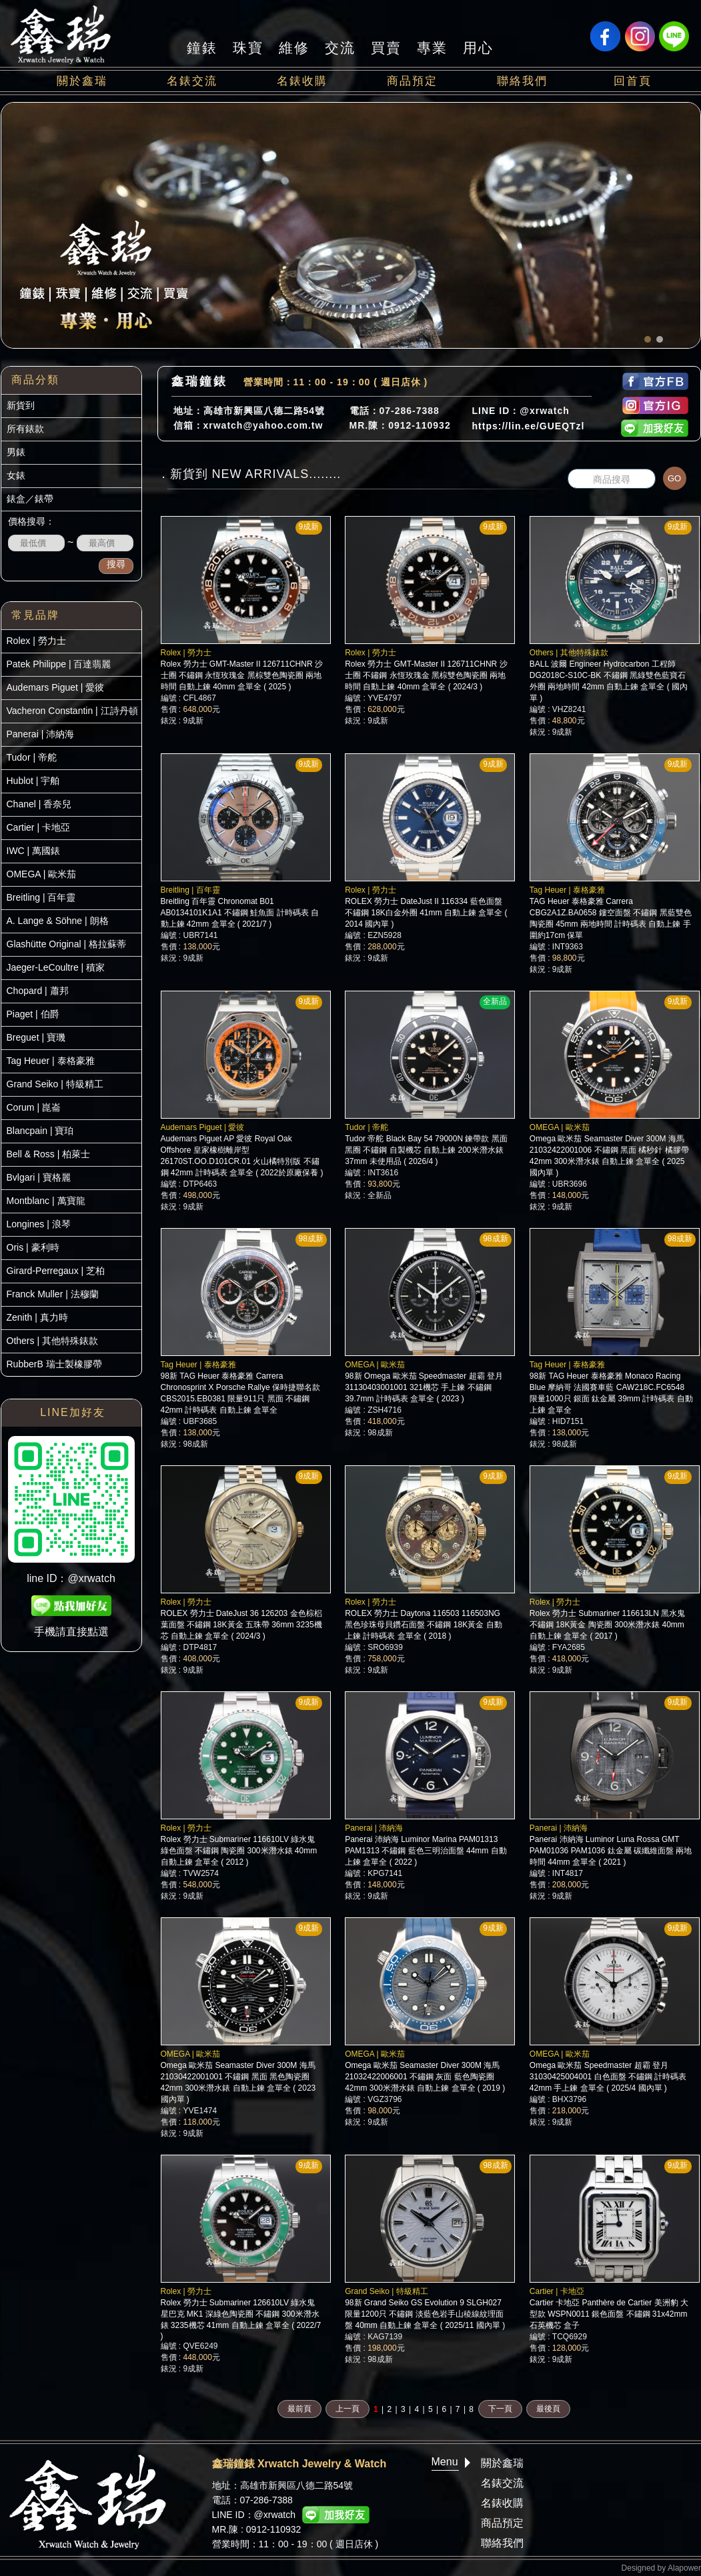 The height and width of the screenshot is (2576, 701). Describe the element at coordinates (528, 426) in the screenshot. I see `https://lin.ee/GUEQTzl` at that location.